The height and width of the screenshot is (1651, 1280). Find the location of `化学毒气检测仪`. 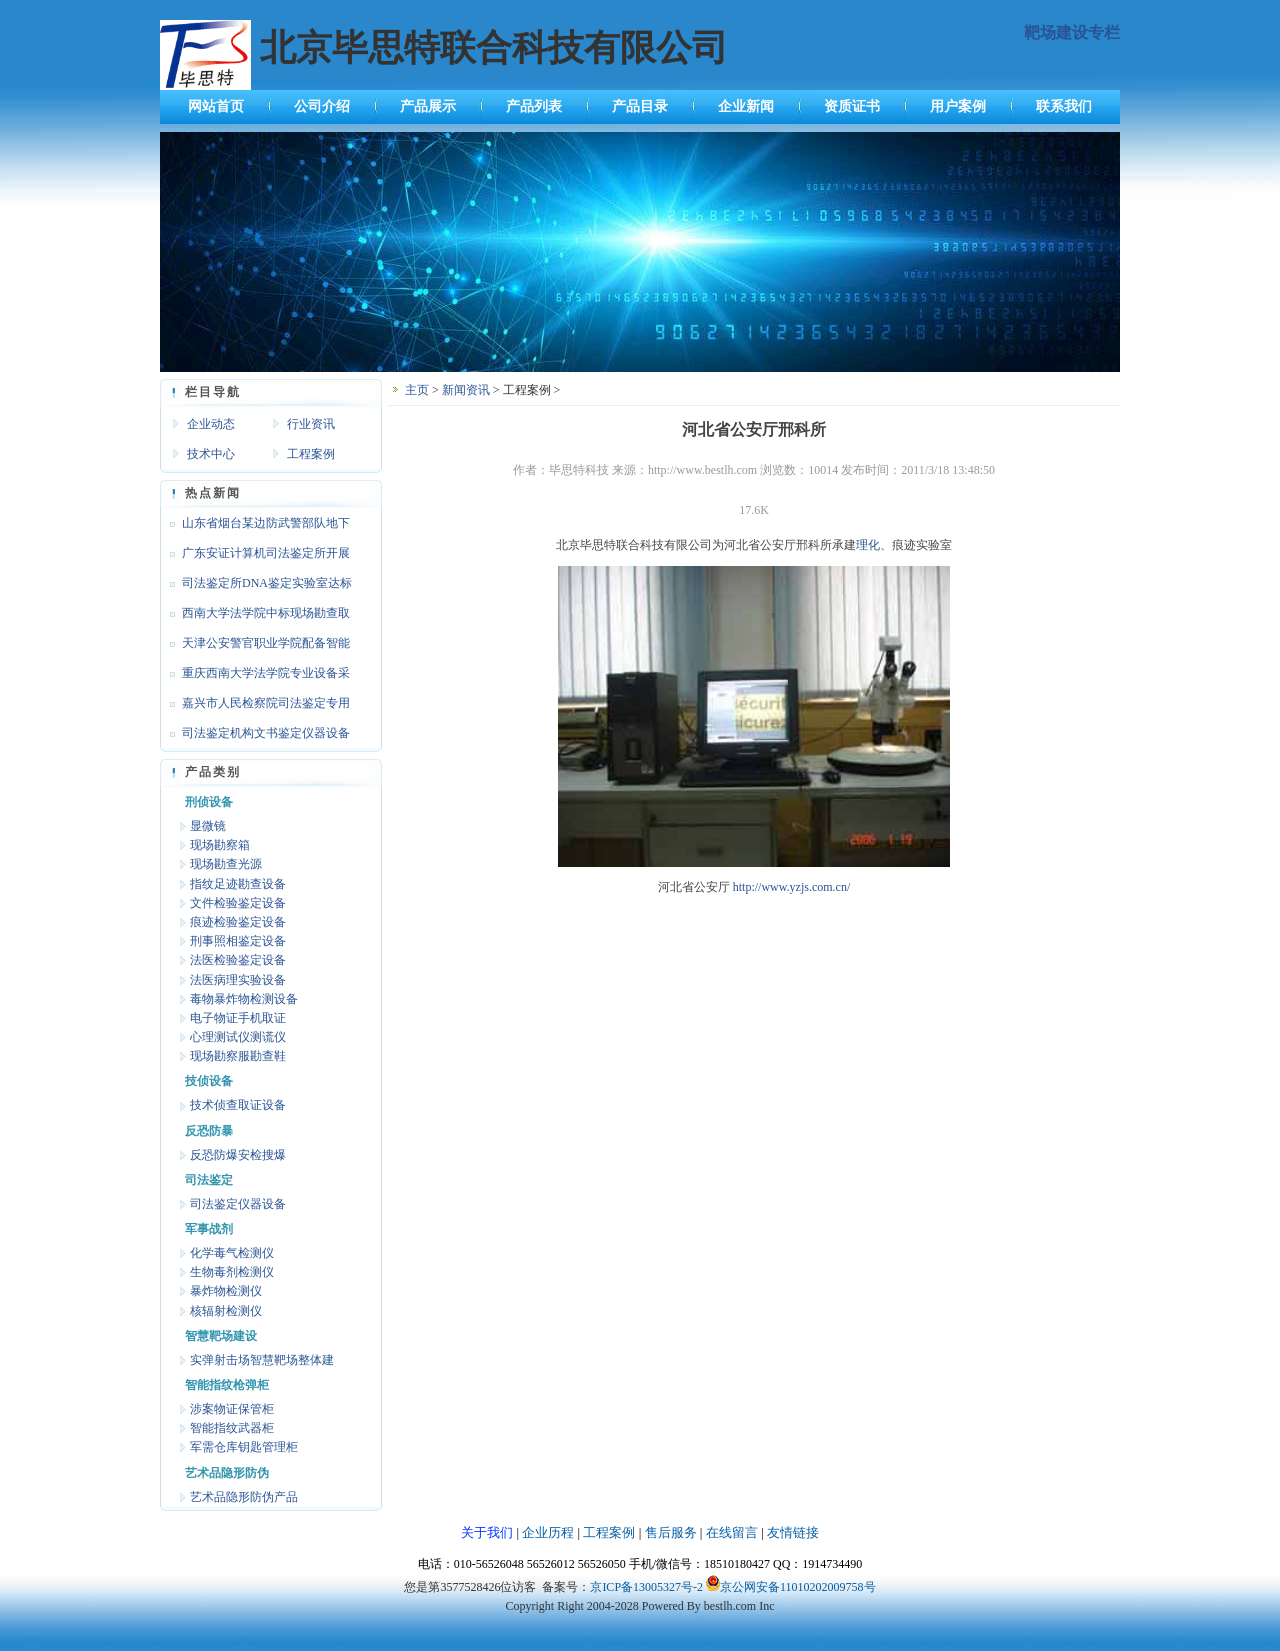

化学毒气检测仪 is located at coordinates (232, 1253).